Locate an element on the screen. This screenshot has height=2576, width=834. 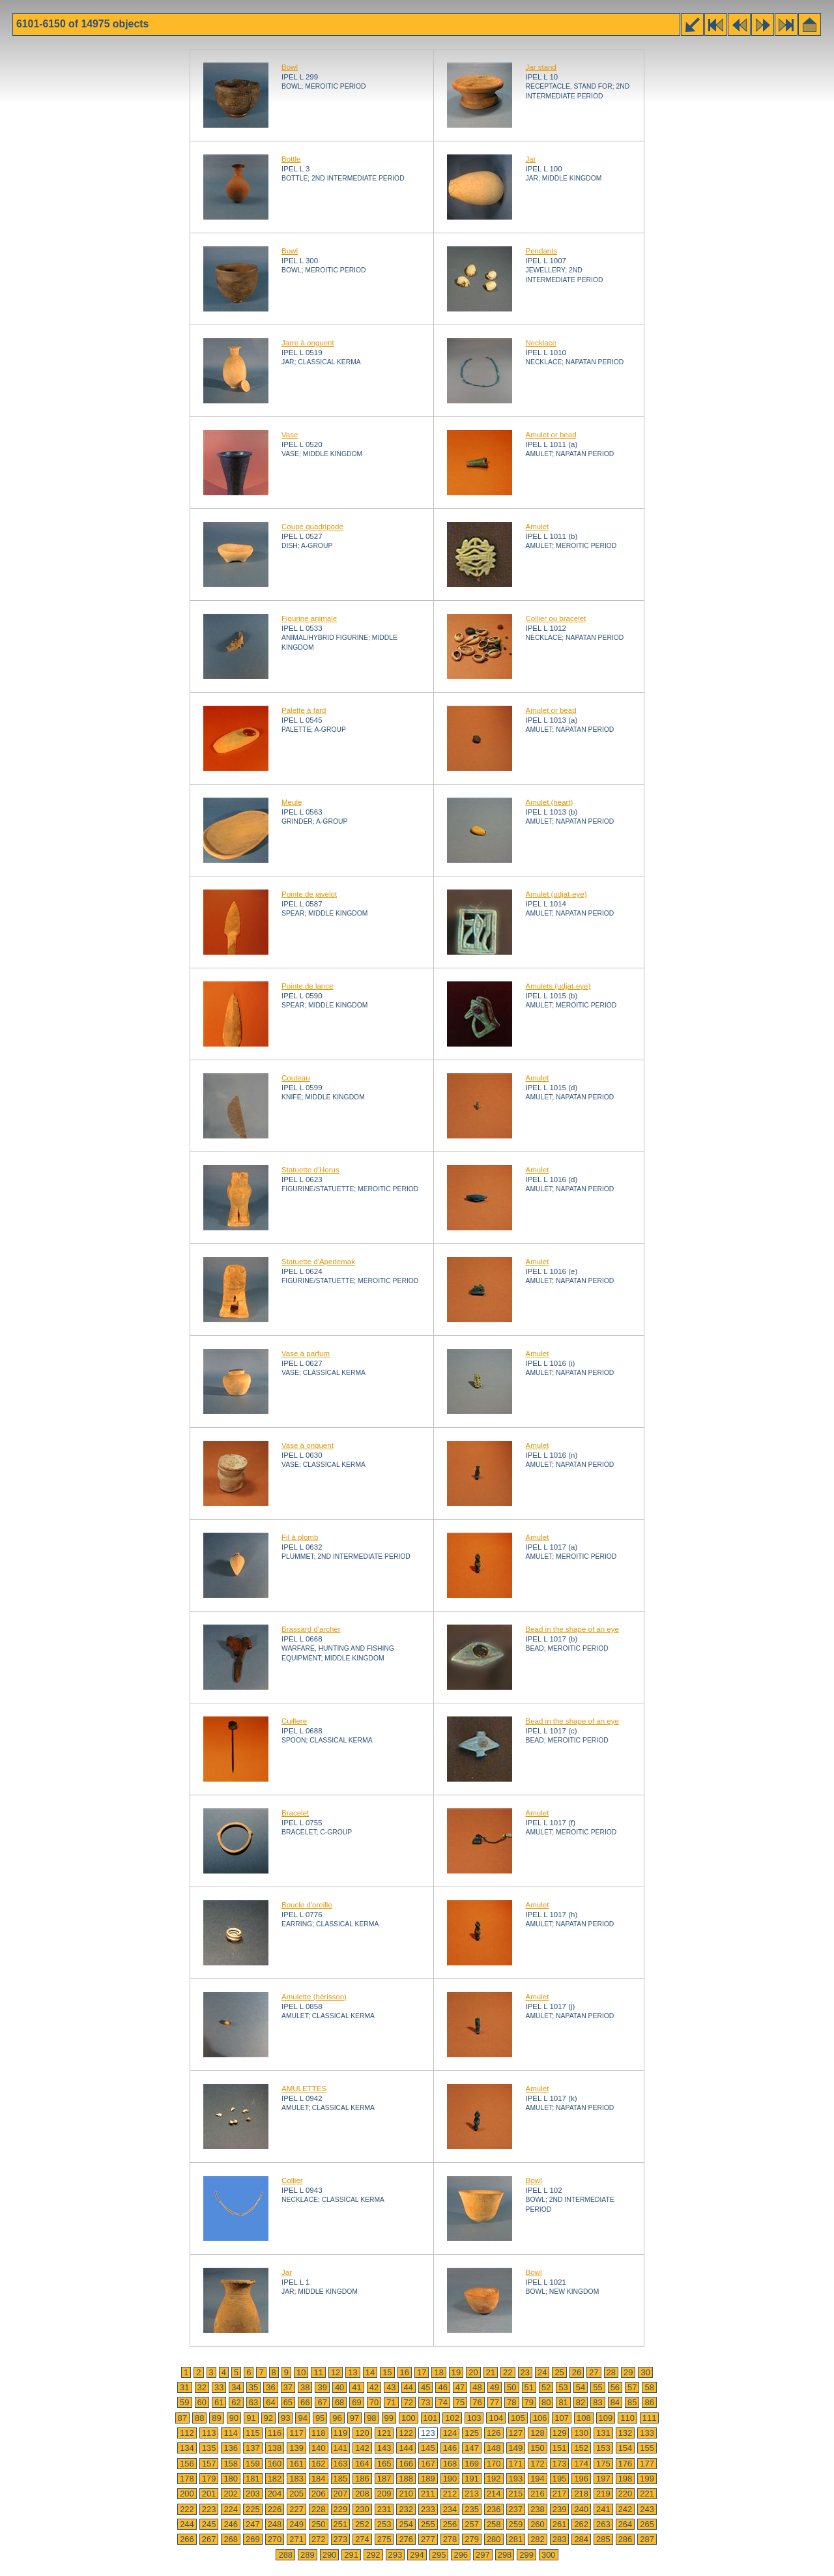
225 is located at coordinates (253, 2509).